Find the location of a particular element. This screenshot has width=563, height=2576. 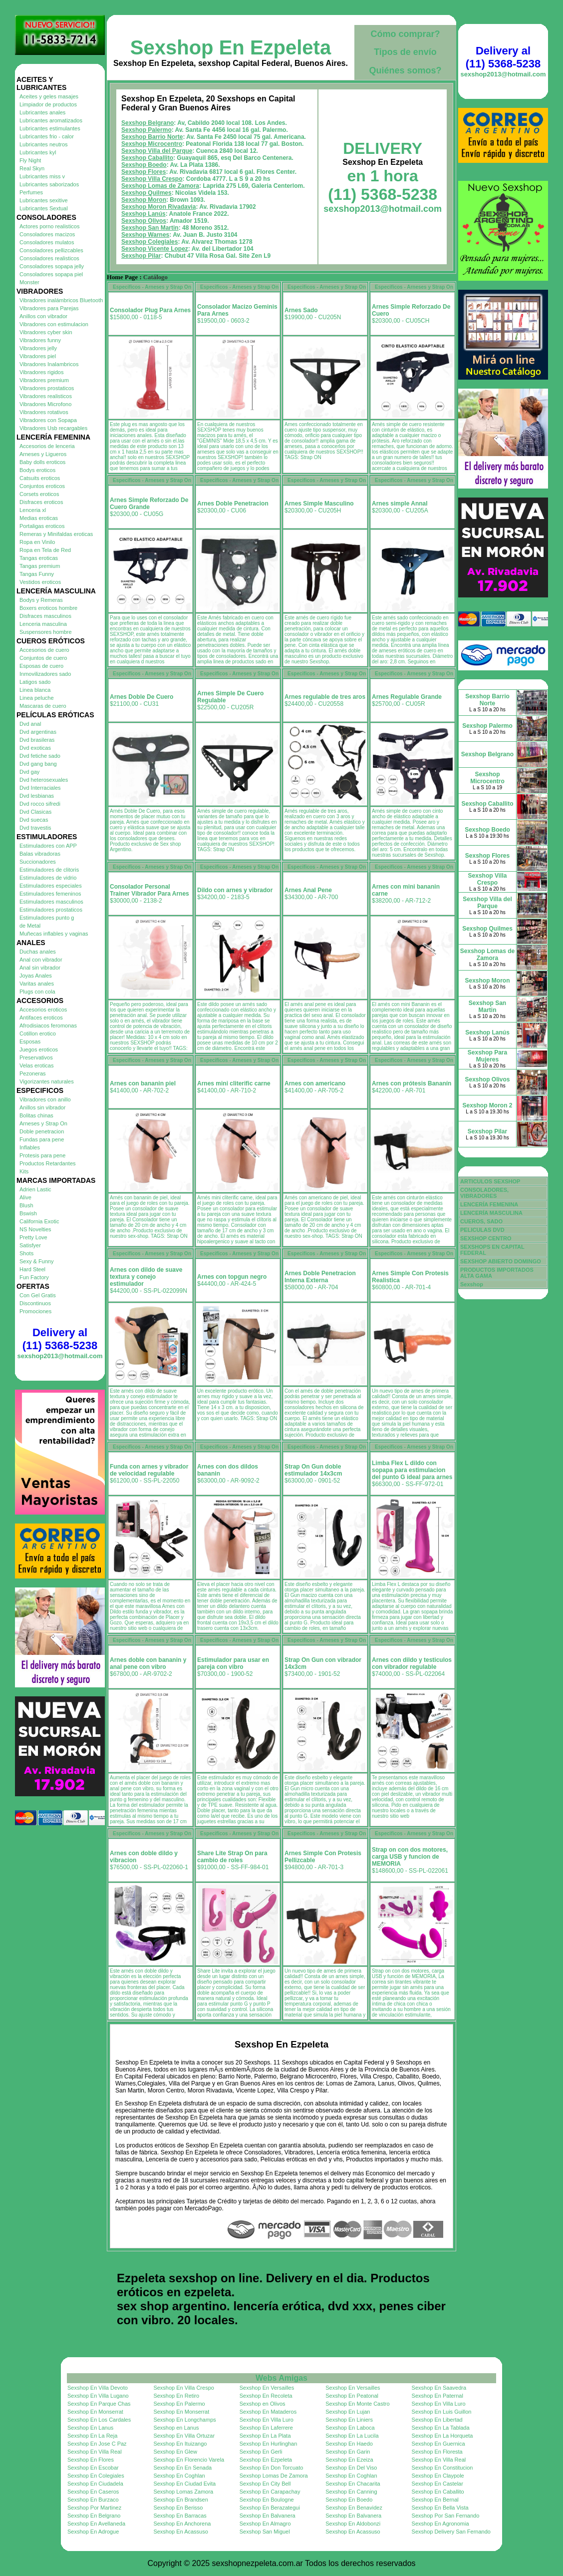

Estimuladores masculinos is located at coordinates (51, 902).